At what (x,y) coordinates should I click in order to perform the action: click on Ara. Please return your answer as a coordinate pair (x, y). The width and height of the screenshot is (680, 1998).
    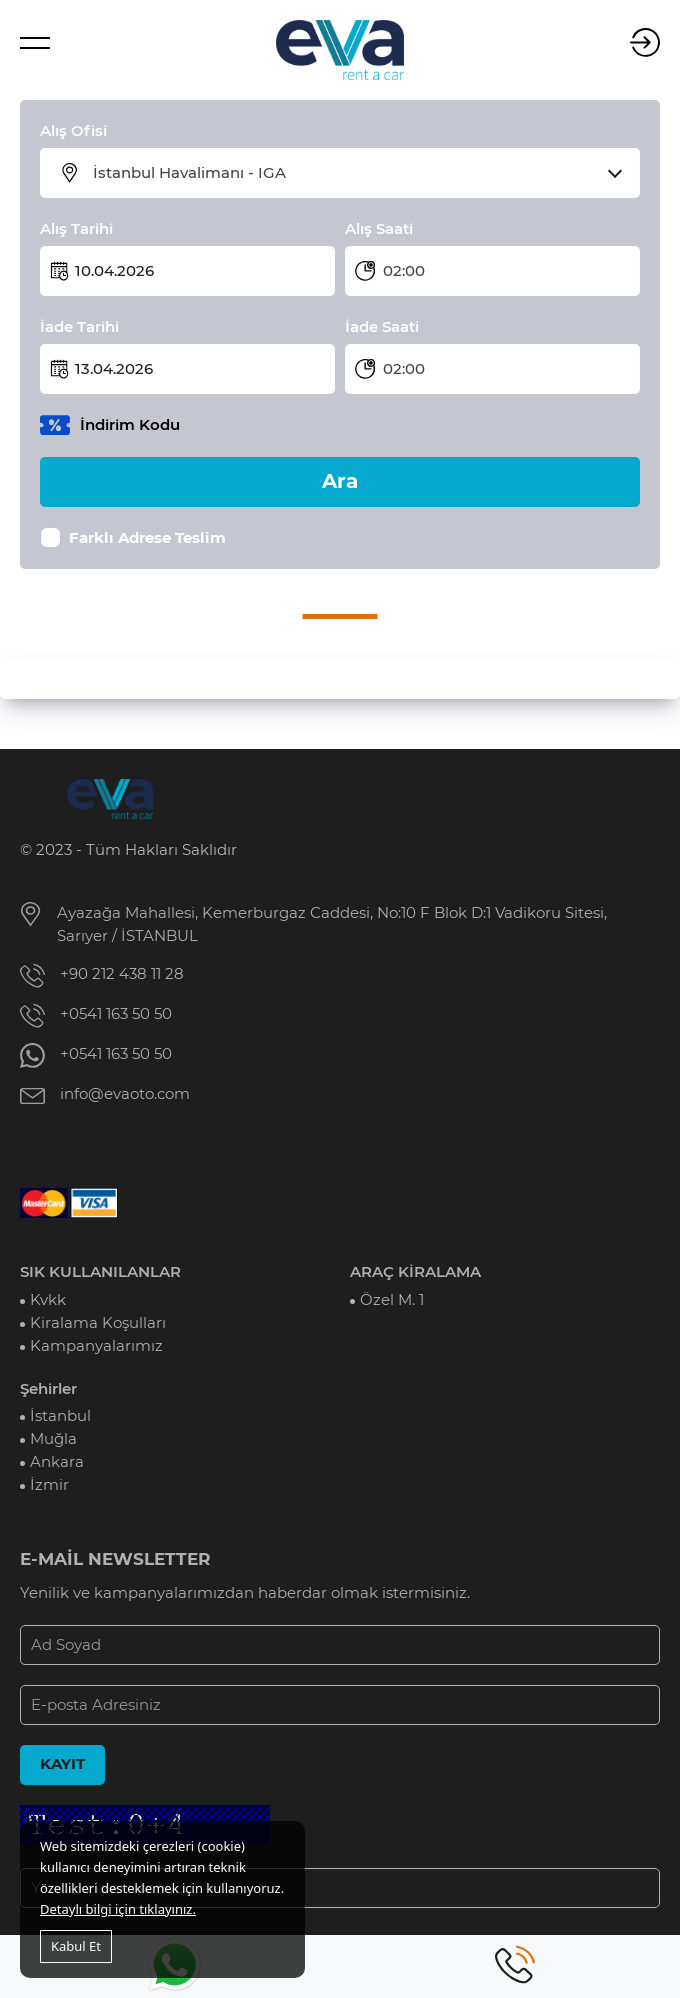
    Looking at the image, I should click on (340, 481).